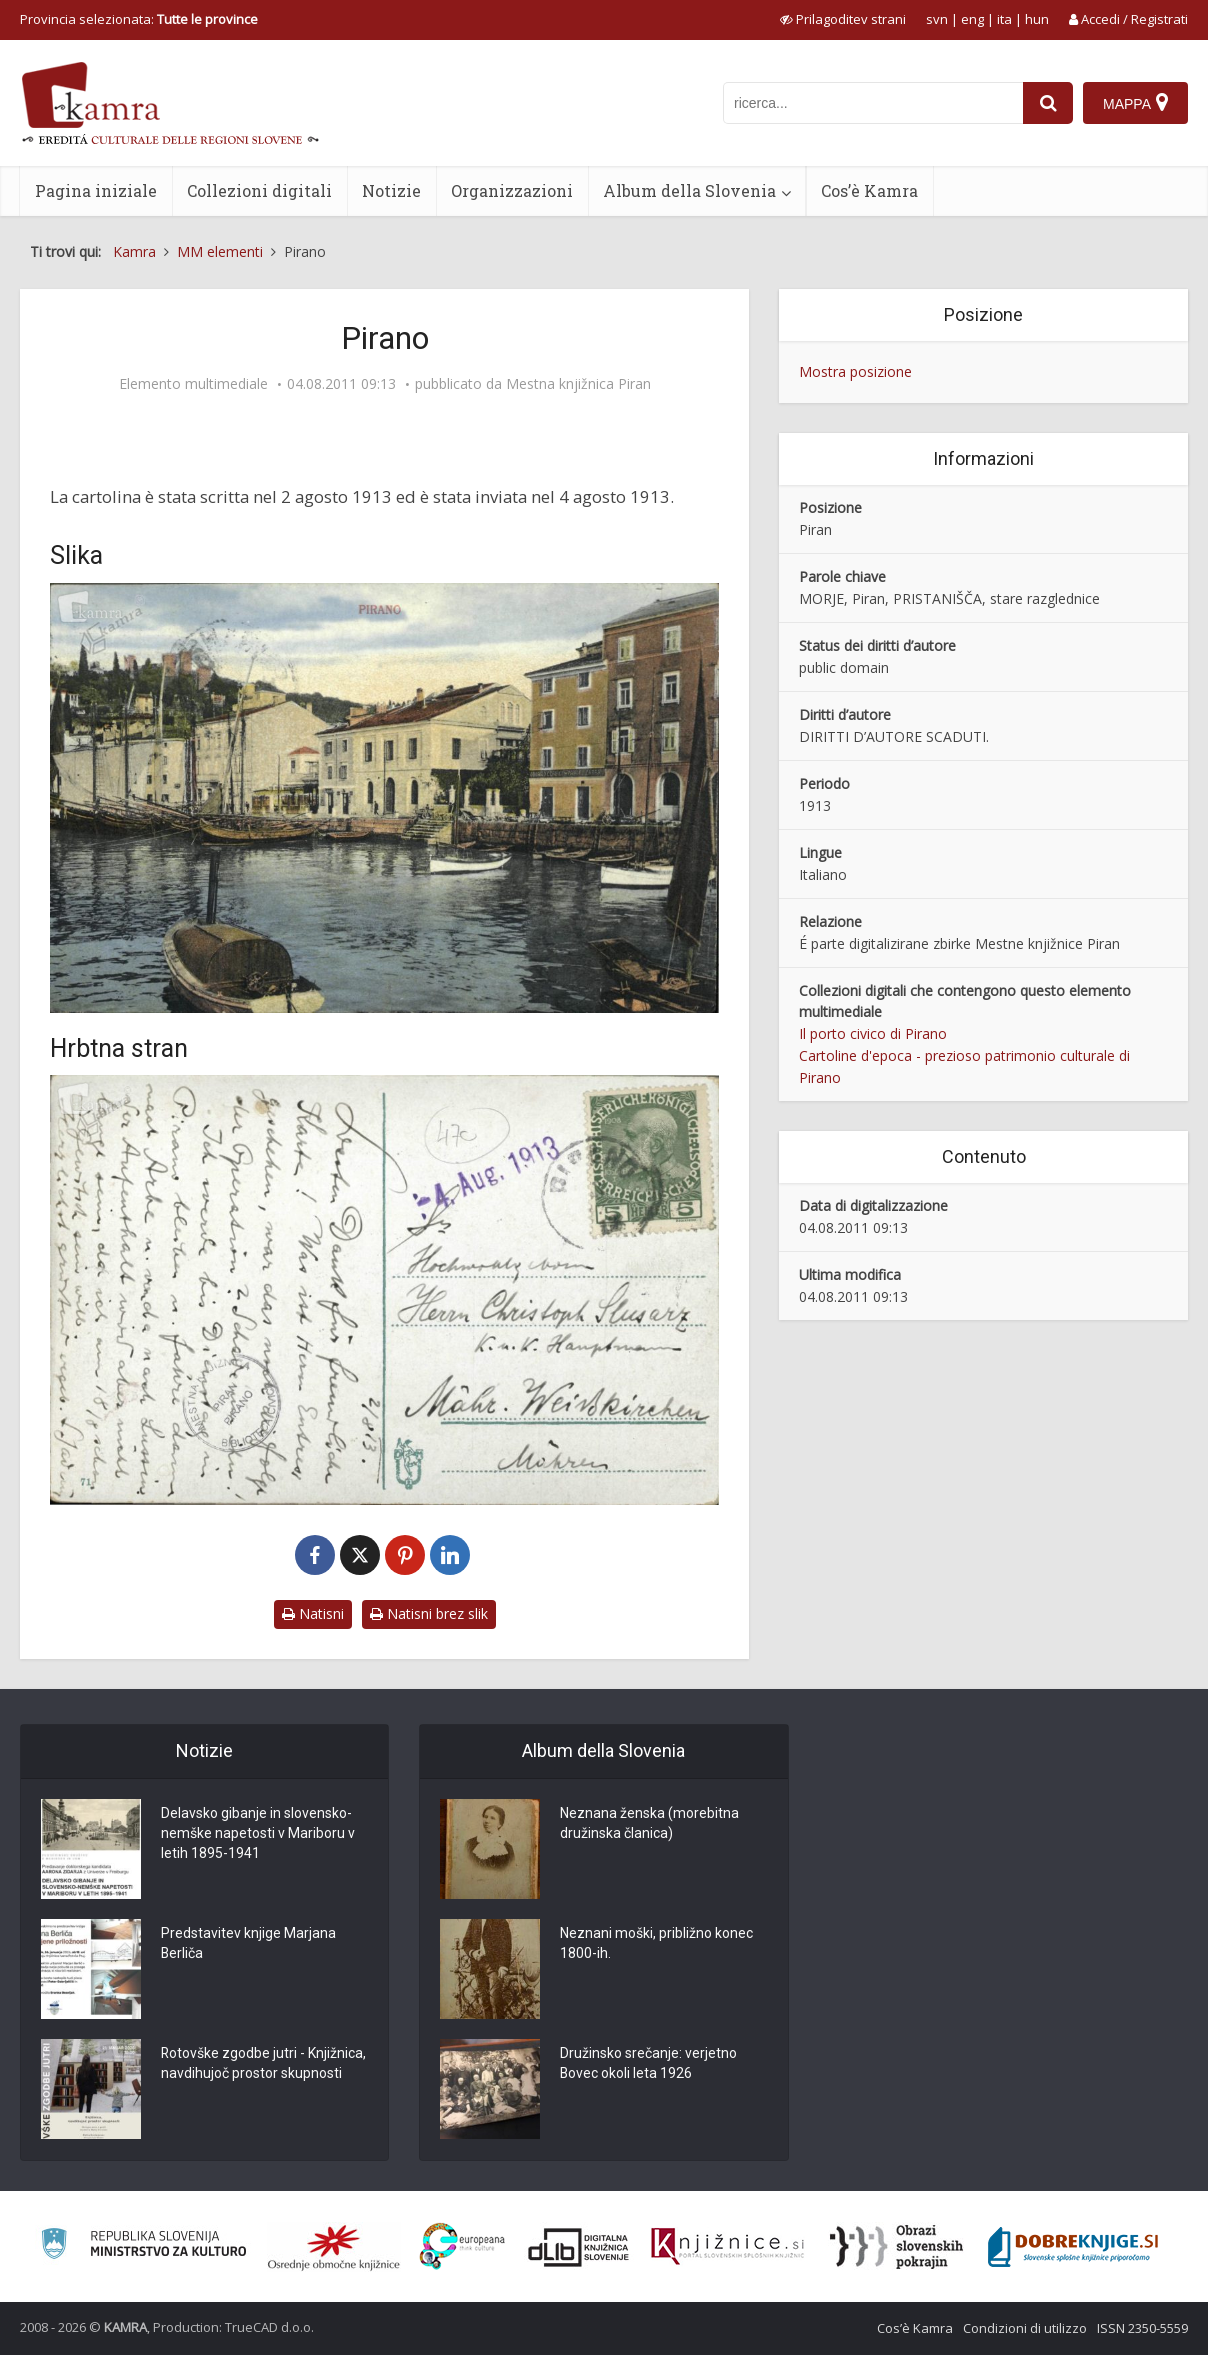  Describe the element at coordinates (578, 384) in the screenshot. I see `Mestna knjižnica Piran` at that location.